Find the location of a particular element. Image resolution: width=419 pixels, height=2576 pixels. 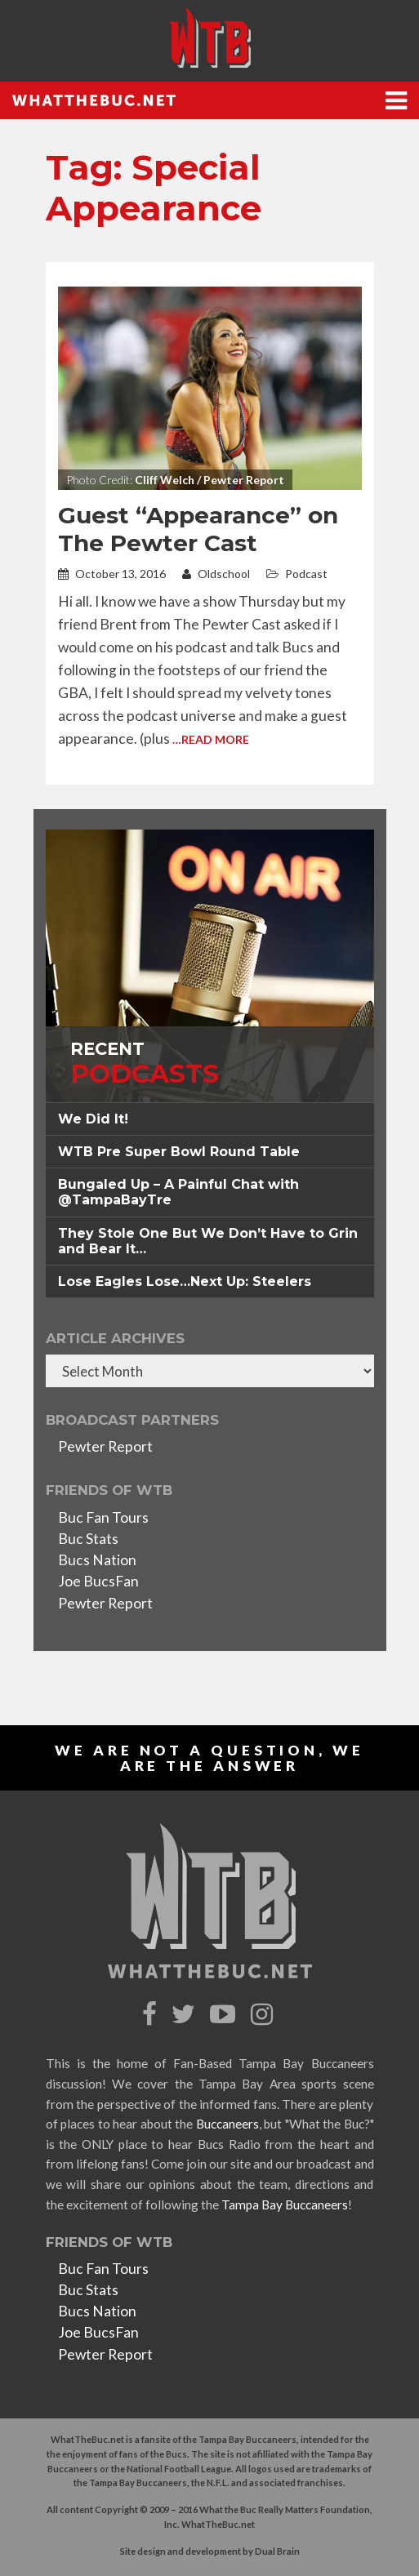

WTB Pre Super Bowl Round Table [button] is located at coordinates (179, 1151).